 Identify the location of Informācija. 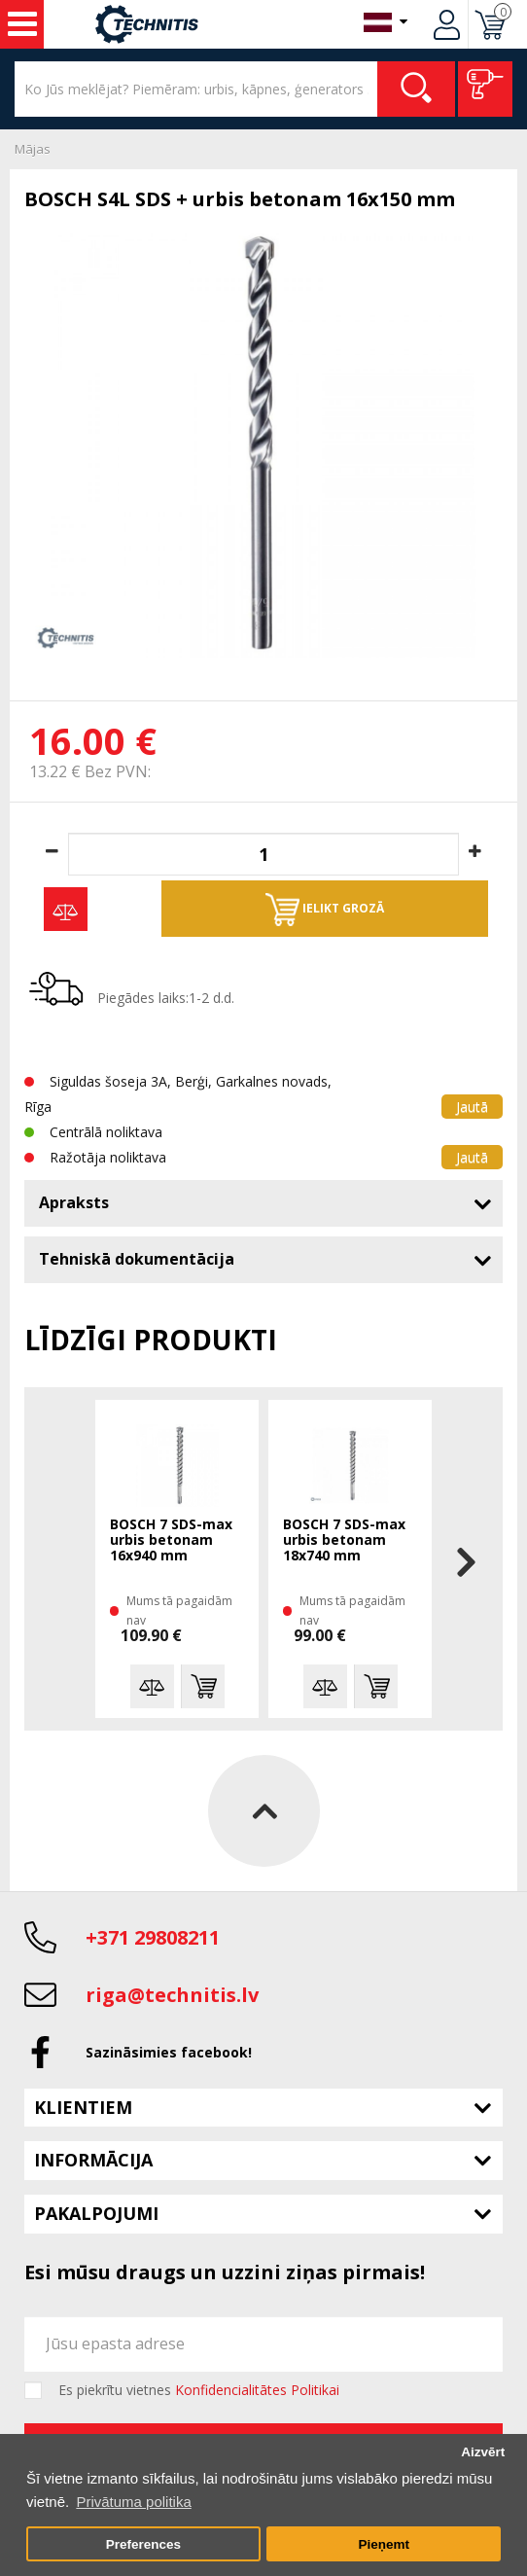
(93, 2159).